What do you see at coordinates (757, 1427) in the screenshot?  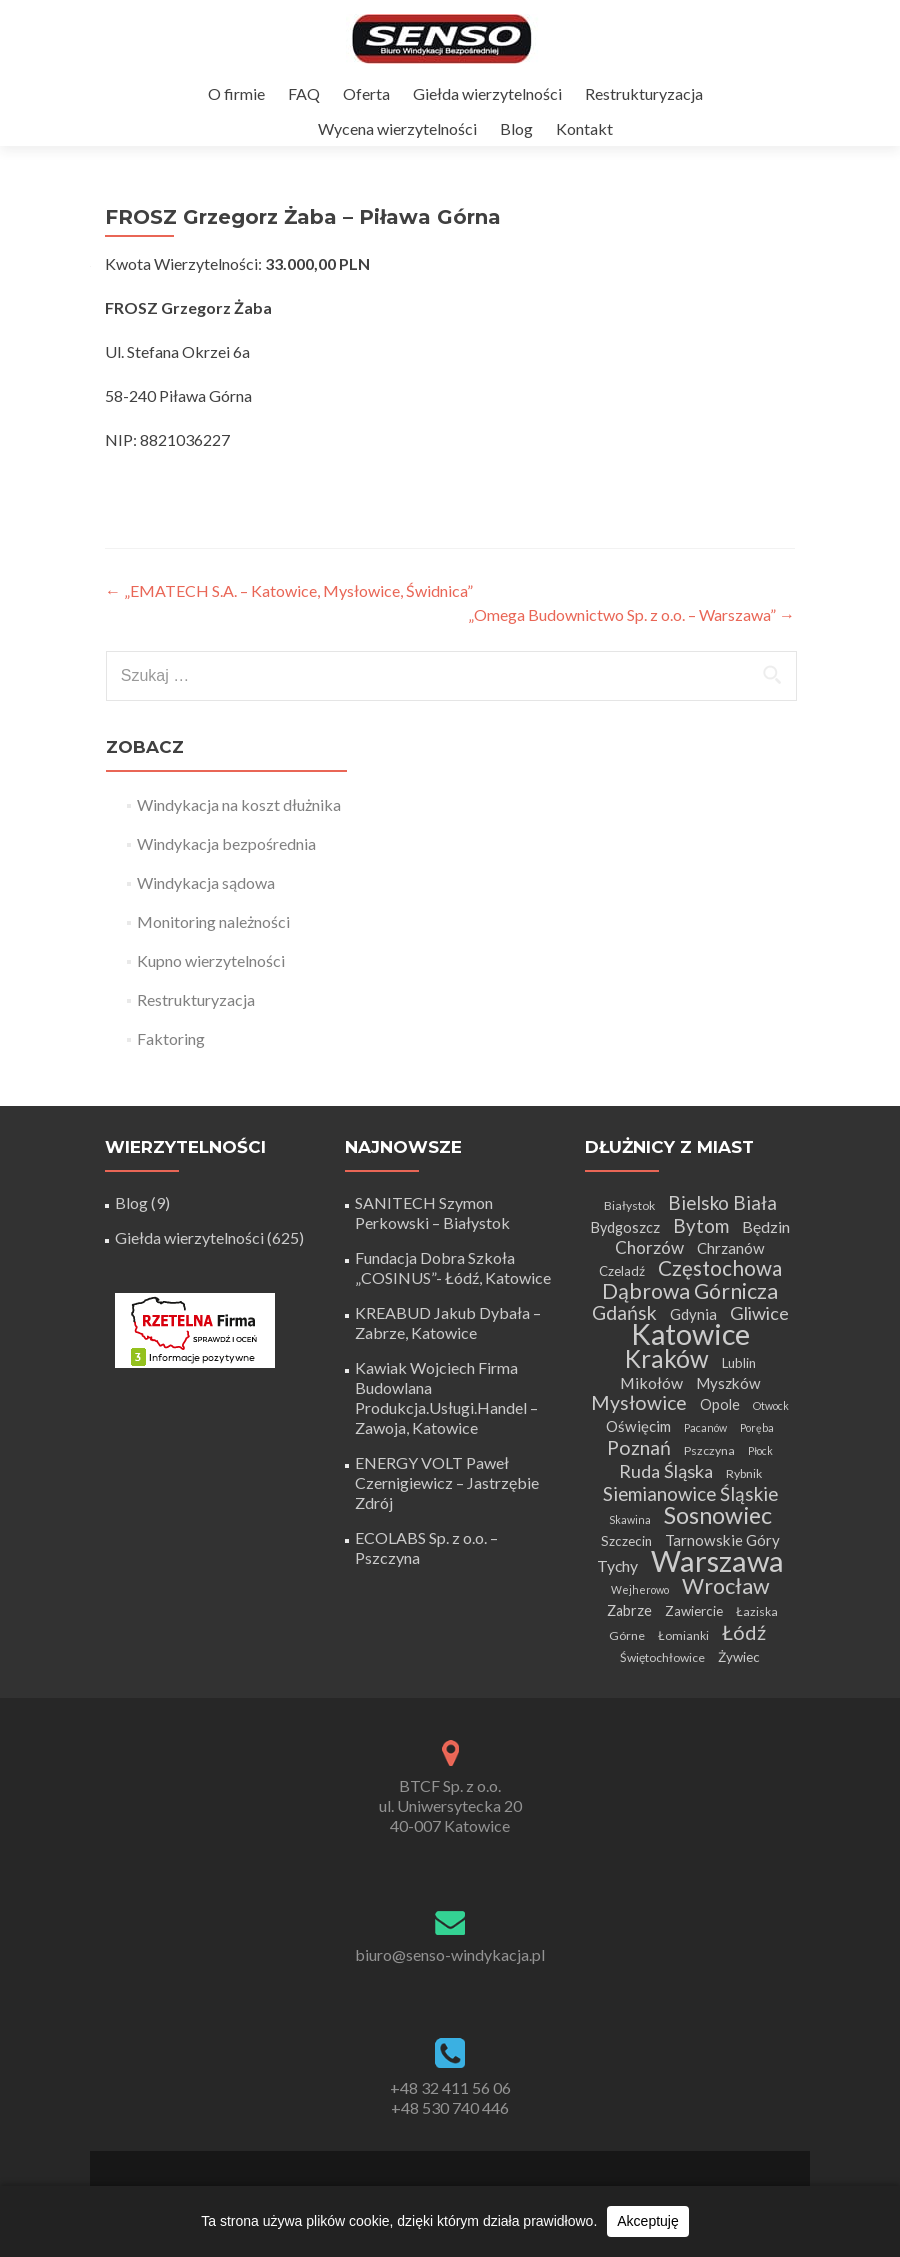 I see `Poręba [Poręba (3 elementy)]` at bounding box center [757, 1427].